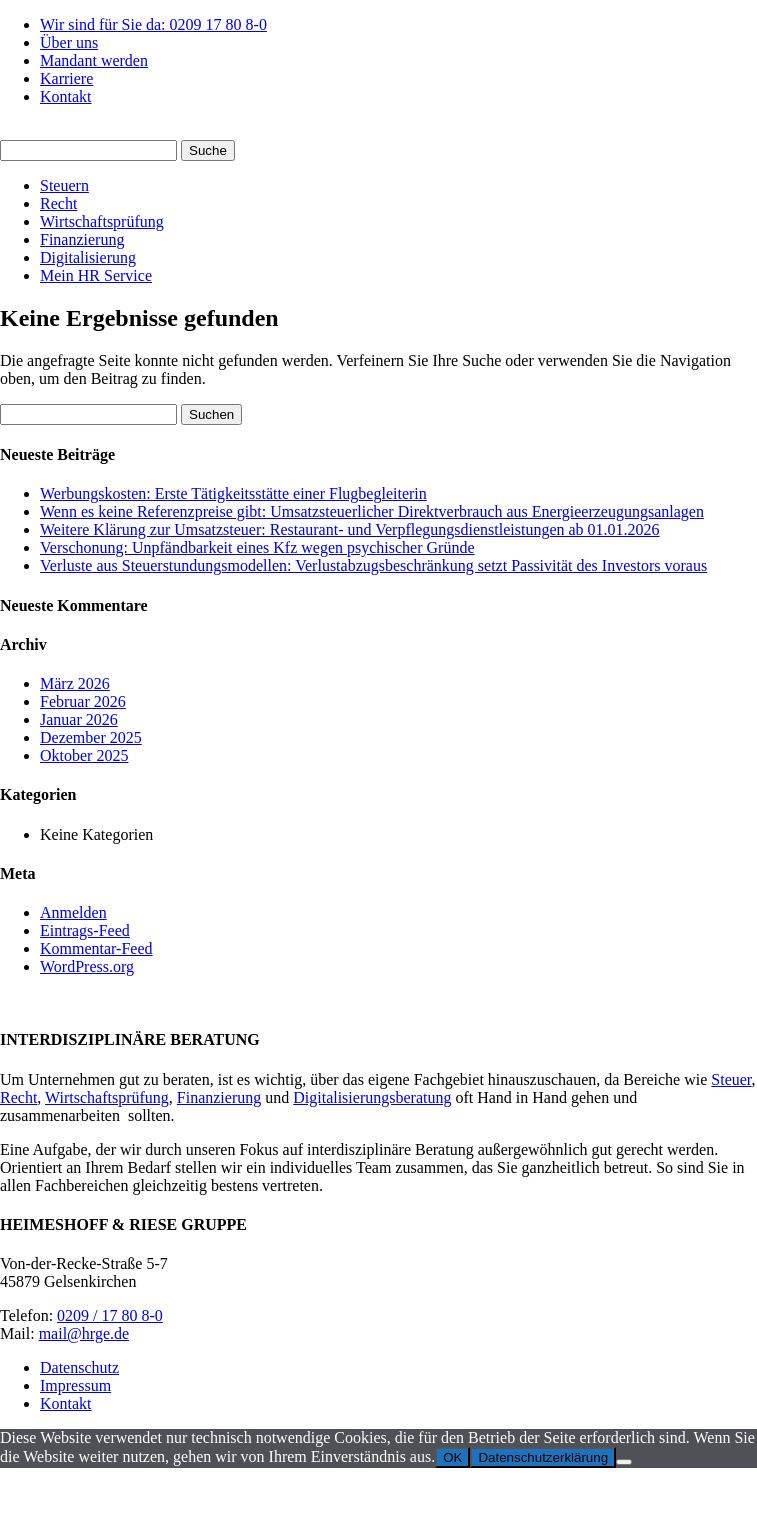 The width and height of the screenshot is (757, 1518). Describe the element at coordinates (372, 1097) in the screenshot. I see `Digitalisierungsberatung` at that location.